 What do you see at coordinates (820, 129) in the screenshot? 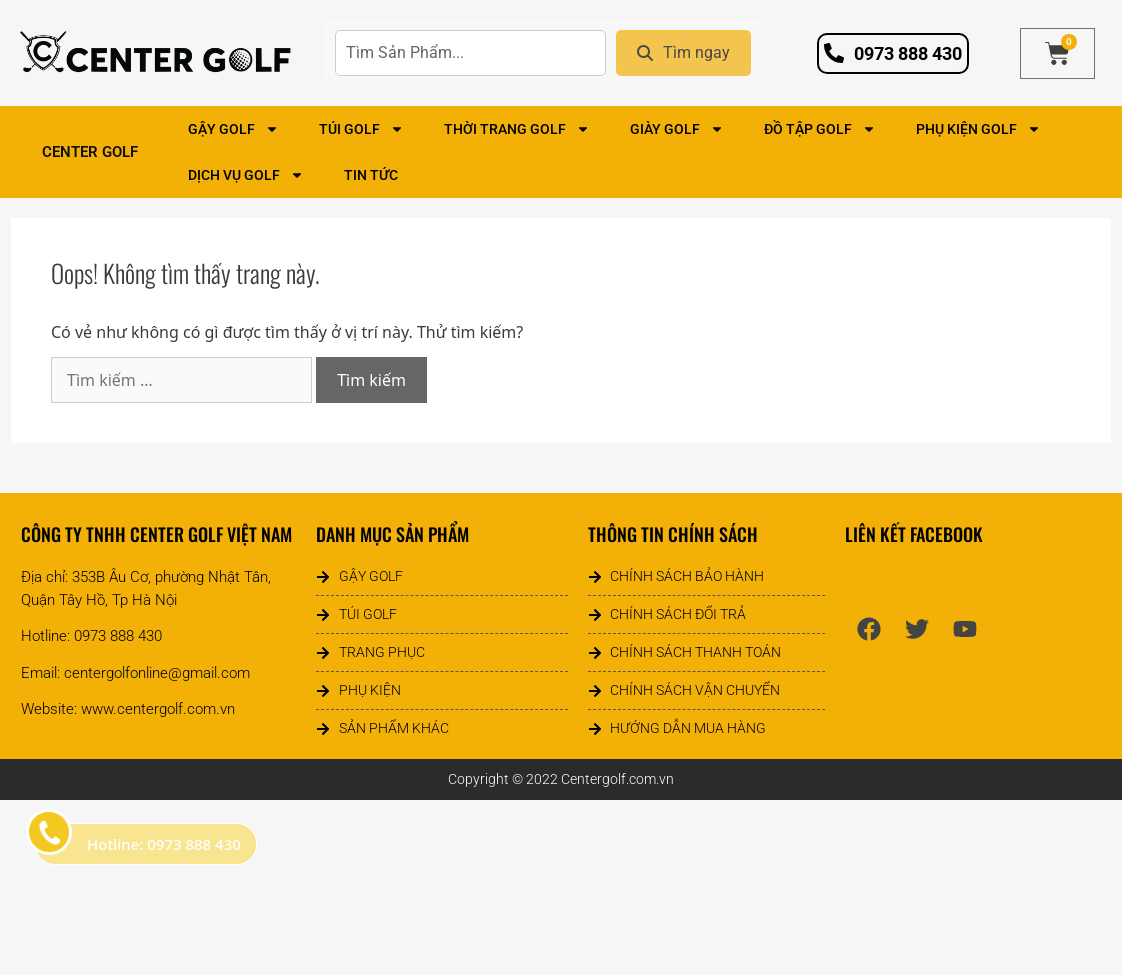
I see `Đồ Tập Golf` at bounding box center [820, 129].